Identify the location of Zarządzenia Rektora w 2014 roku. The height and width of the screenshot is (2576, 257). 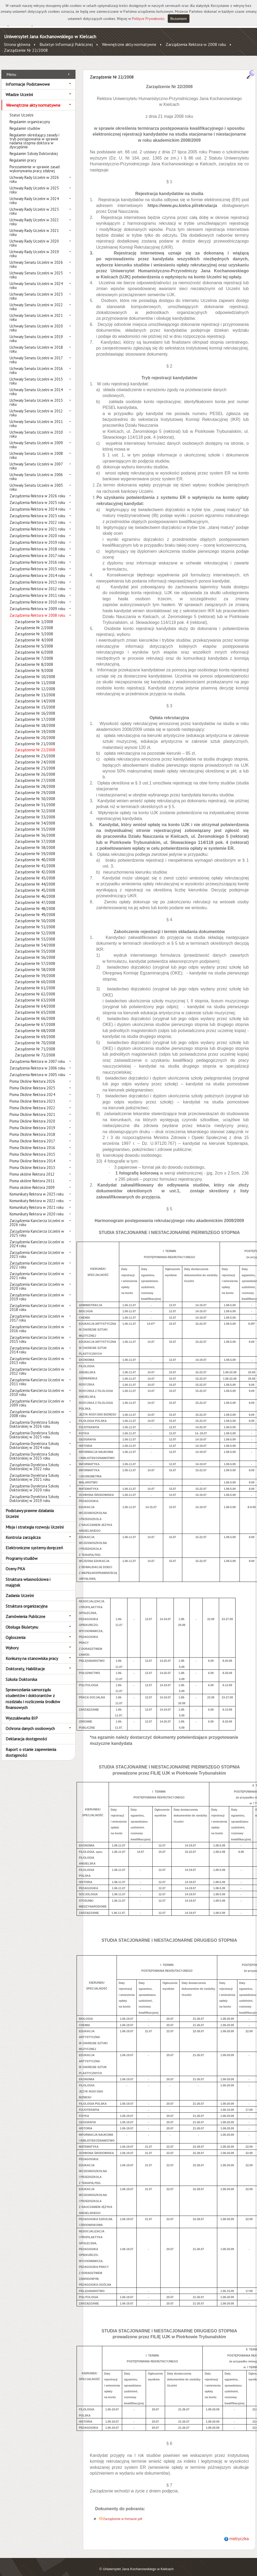
(37, 569).